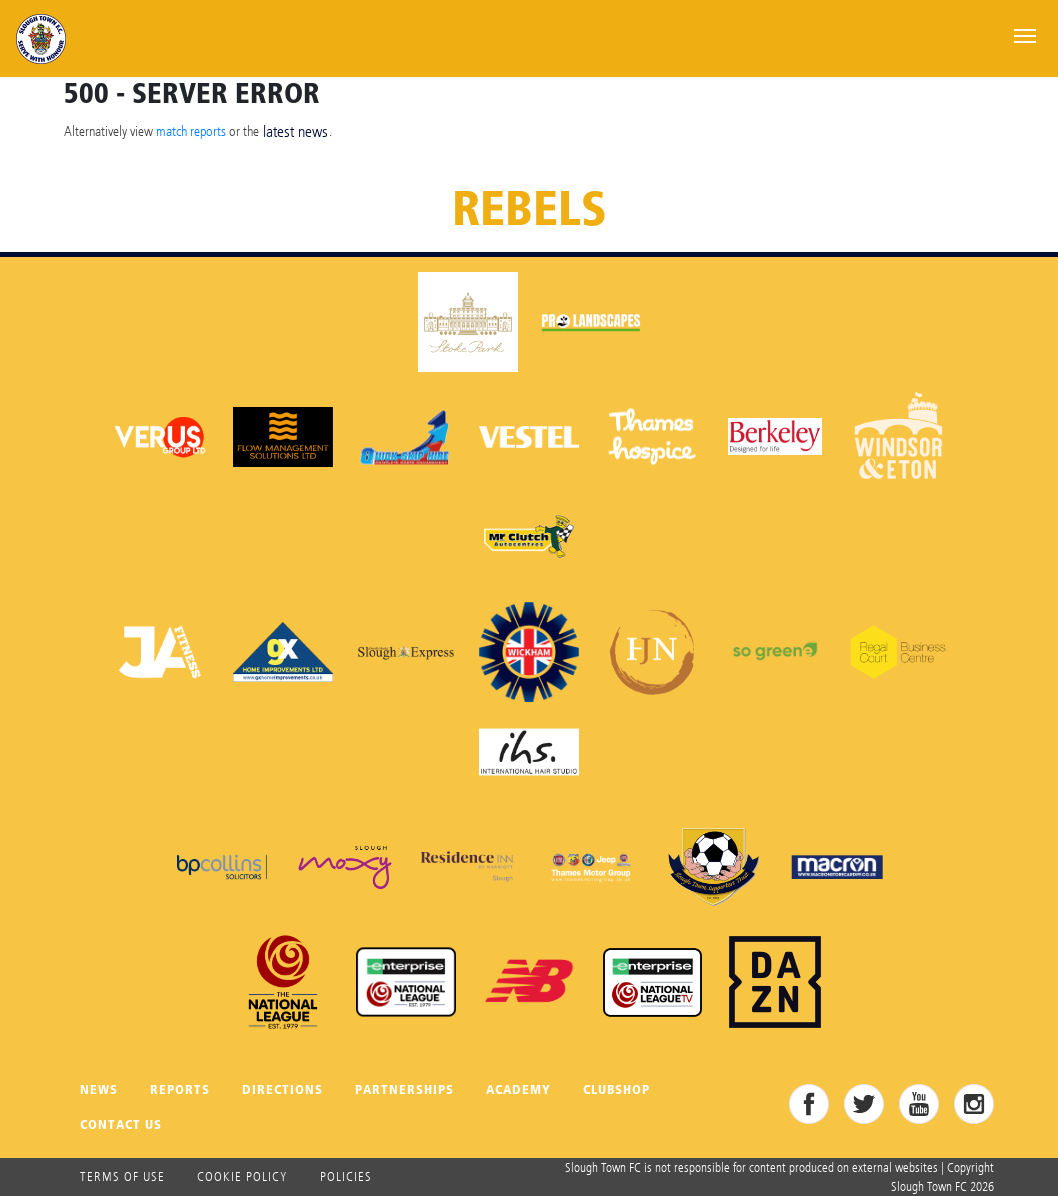  What do you see at coordinates (616, 1089) in the screenshot?
I see `Clubshop` at bounding box center [616, 1089].